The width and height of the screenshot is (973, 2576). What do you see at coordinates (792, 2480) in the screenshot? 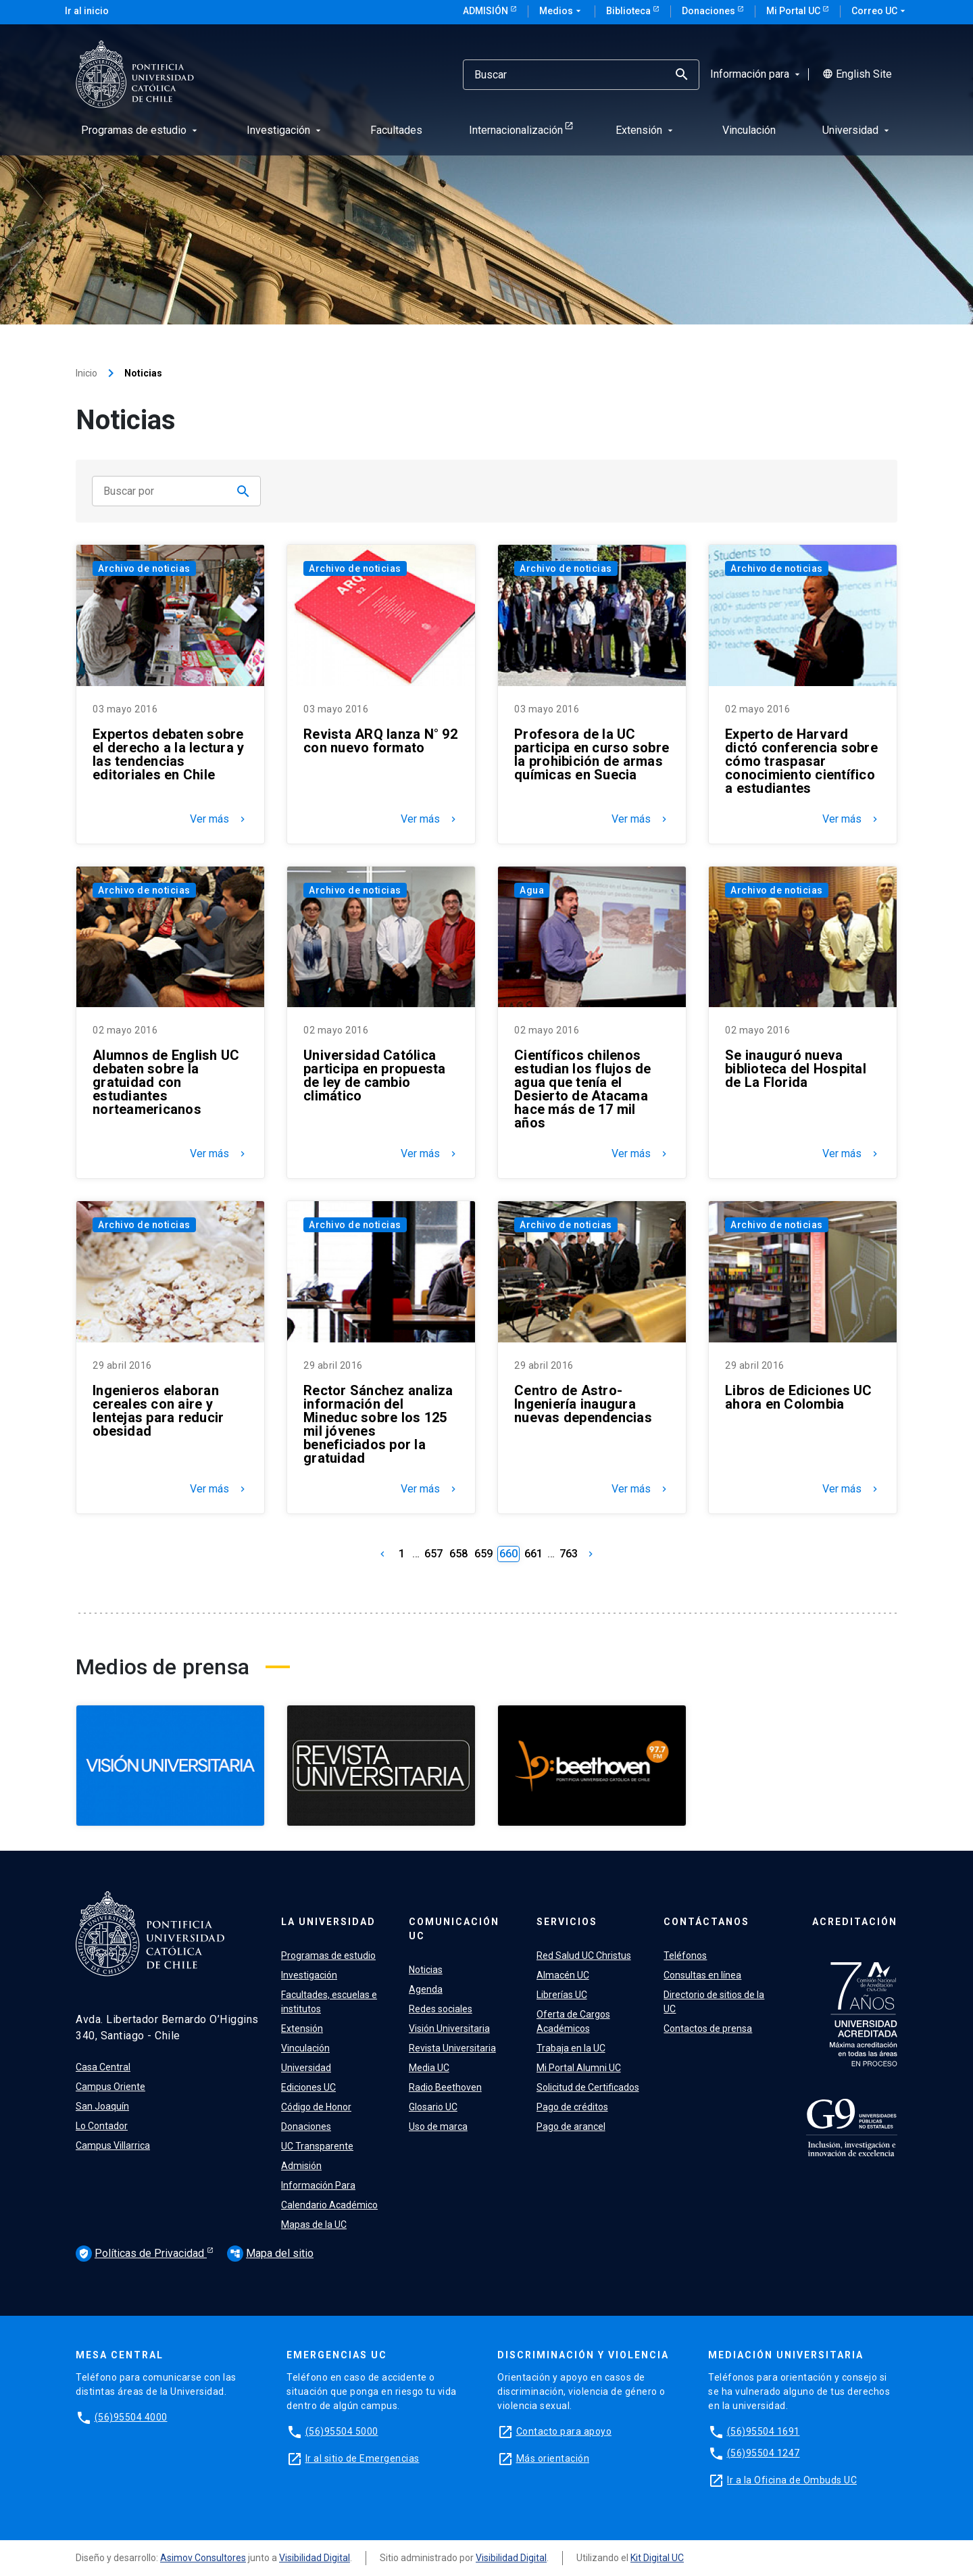
I see `Ir a la Oficina de Ombuds UC` at bounding box center [792, 2480].